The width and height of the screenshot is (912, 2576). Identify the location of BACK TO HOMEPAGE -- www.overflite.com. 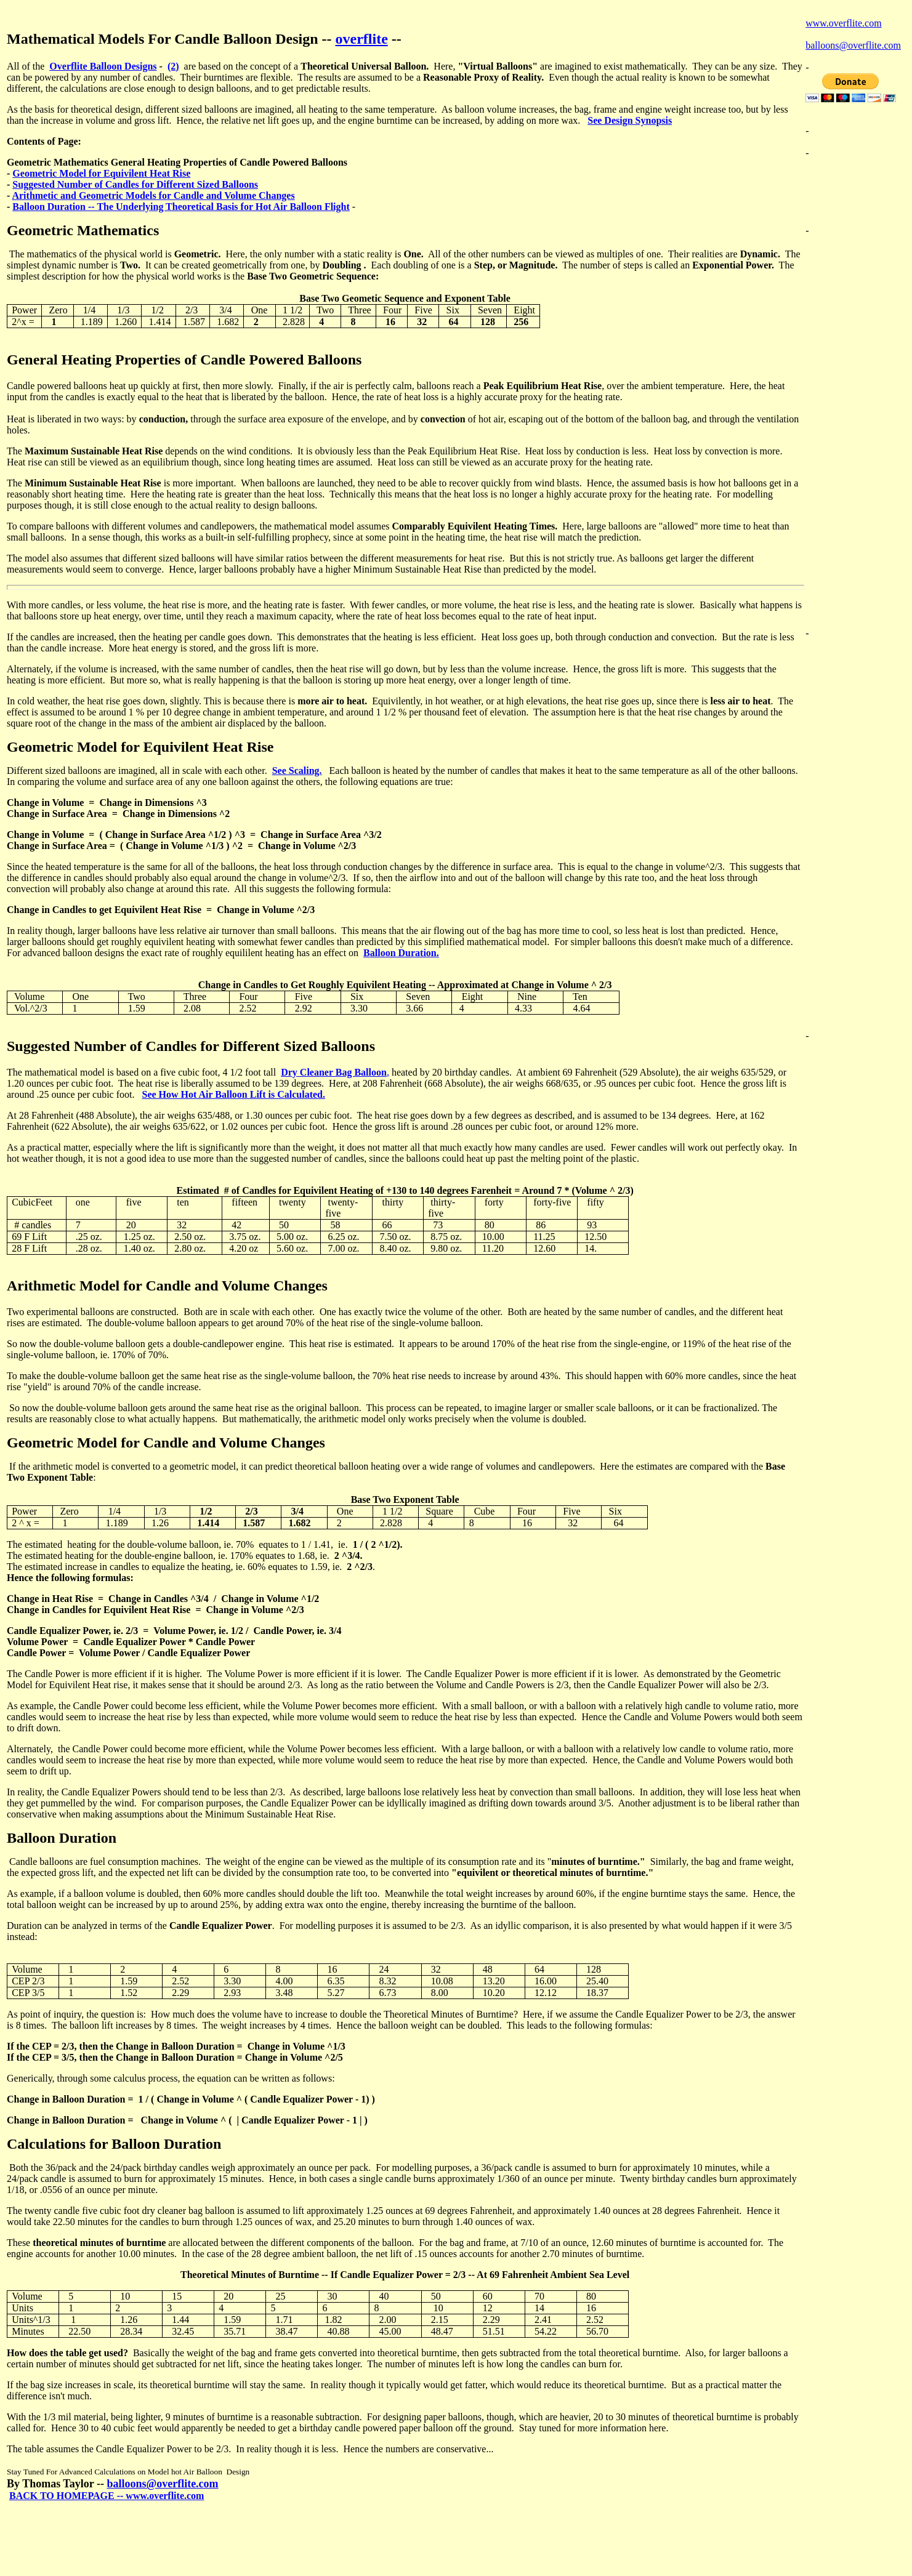
(106, 2495).